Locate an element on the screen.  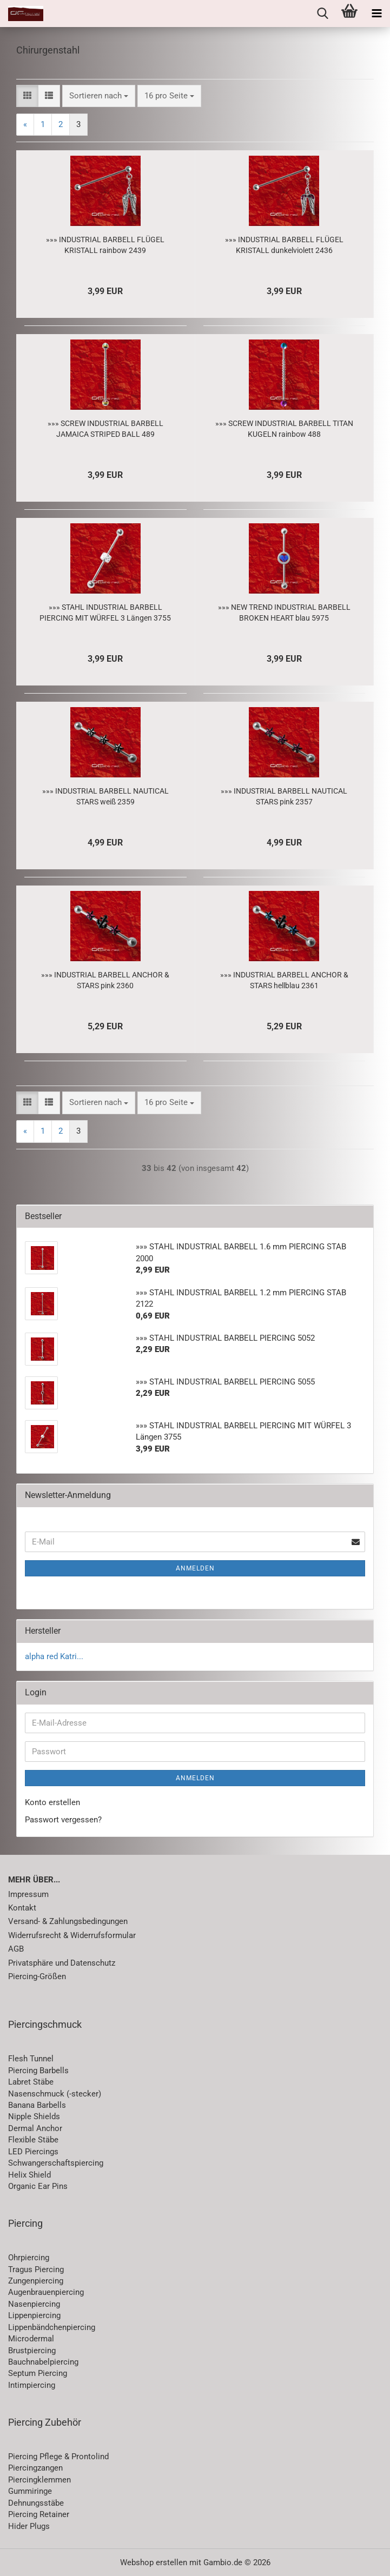
alpha red Katri... is located at coordinates (54, 1656).